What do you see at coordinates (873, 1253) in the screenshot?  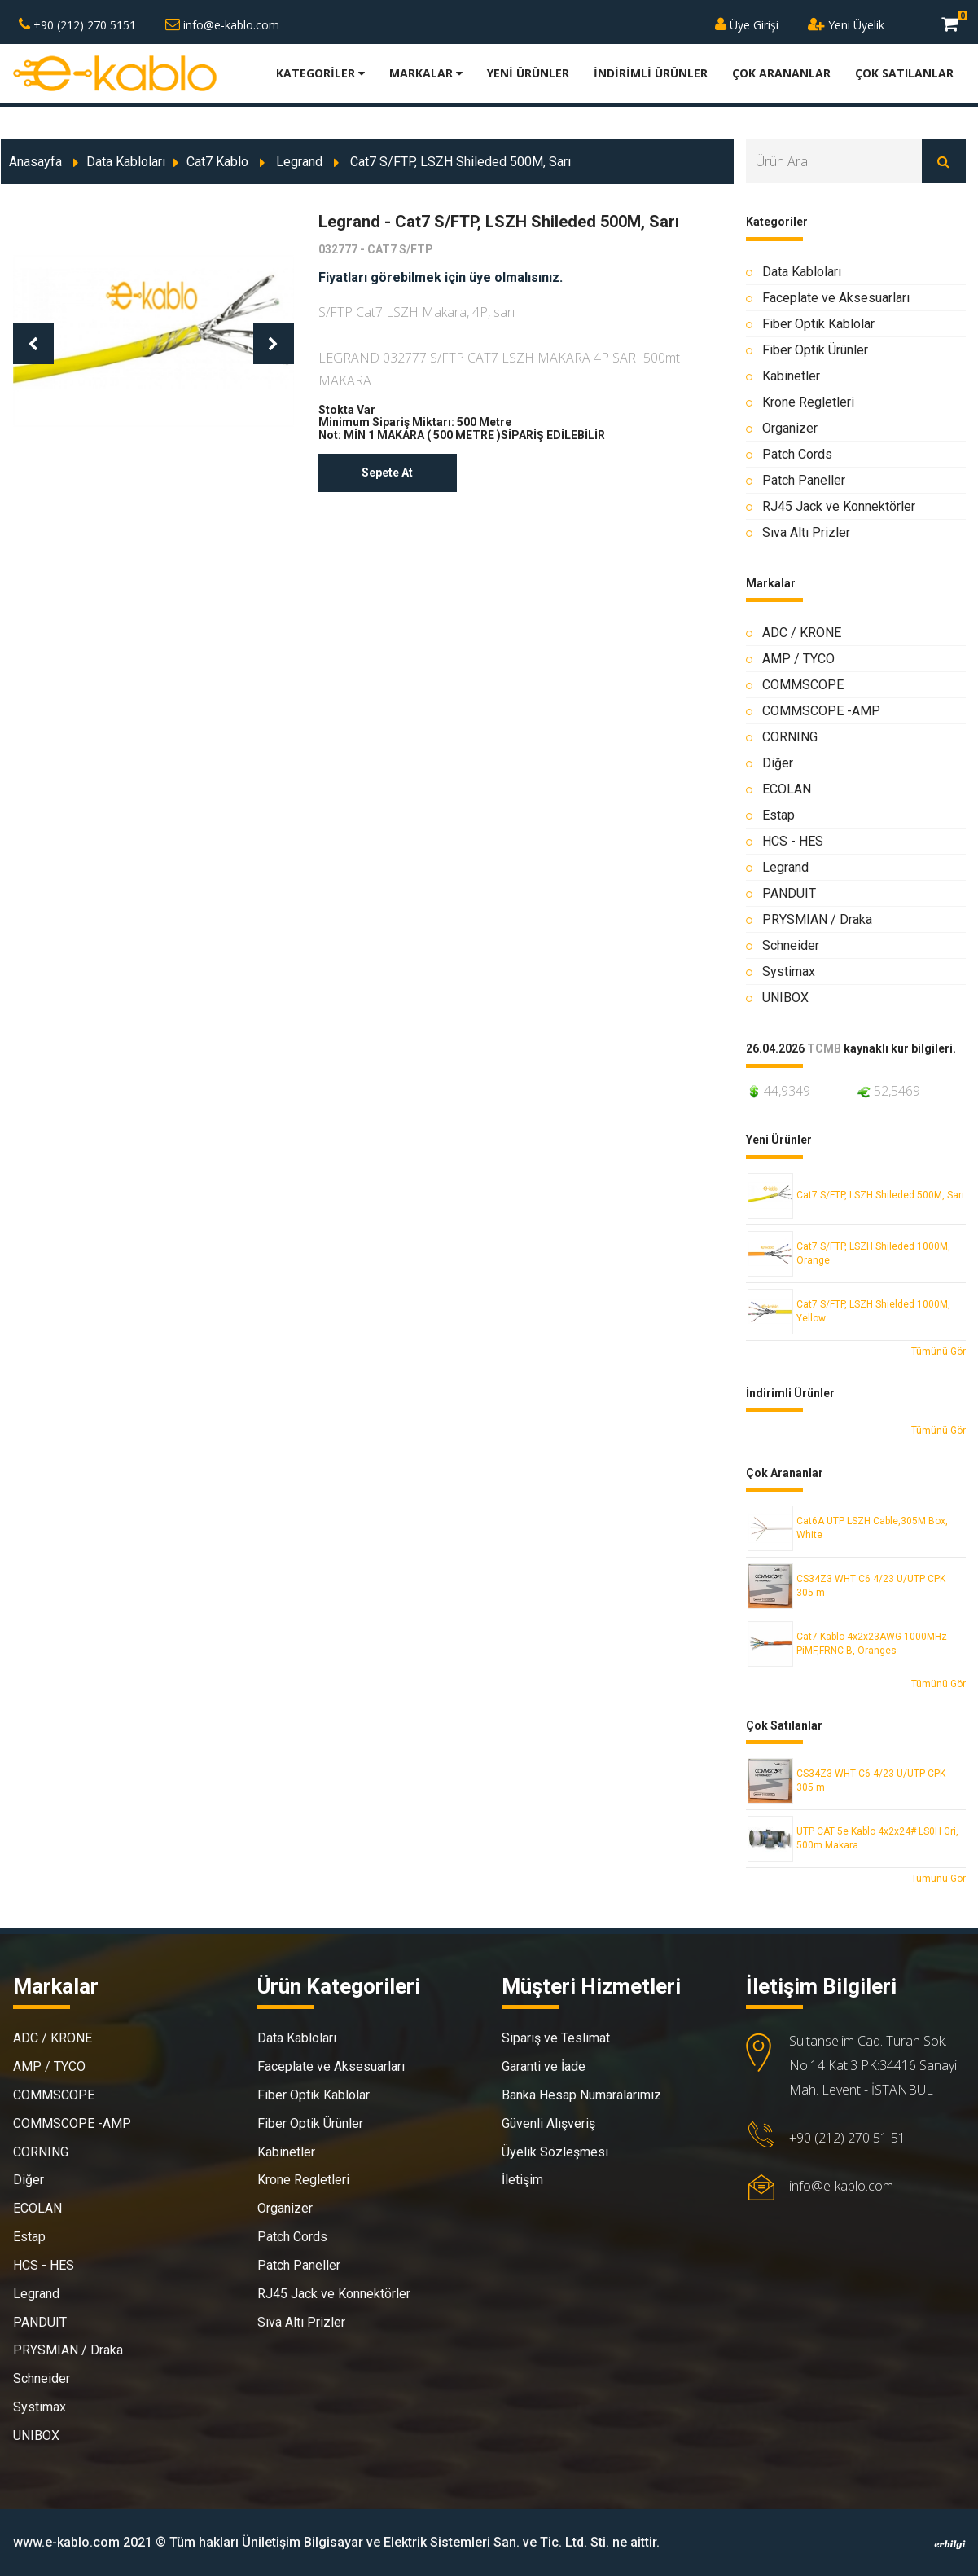 I see `Cat7 S/FTP, LSZH Shileded 1000M, Orange` at bounding box center [873, 1253].